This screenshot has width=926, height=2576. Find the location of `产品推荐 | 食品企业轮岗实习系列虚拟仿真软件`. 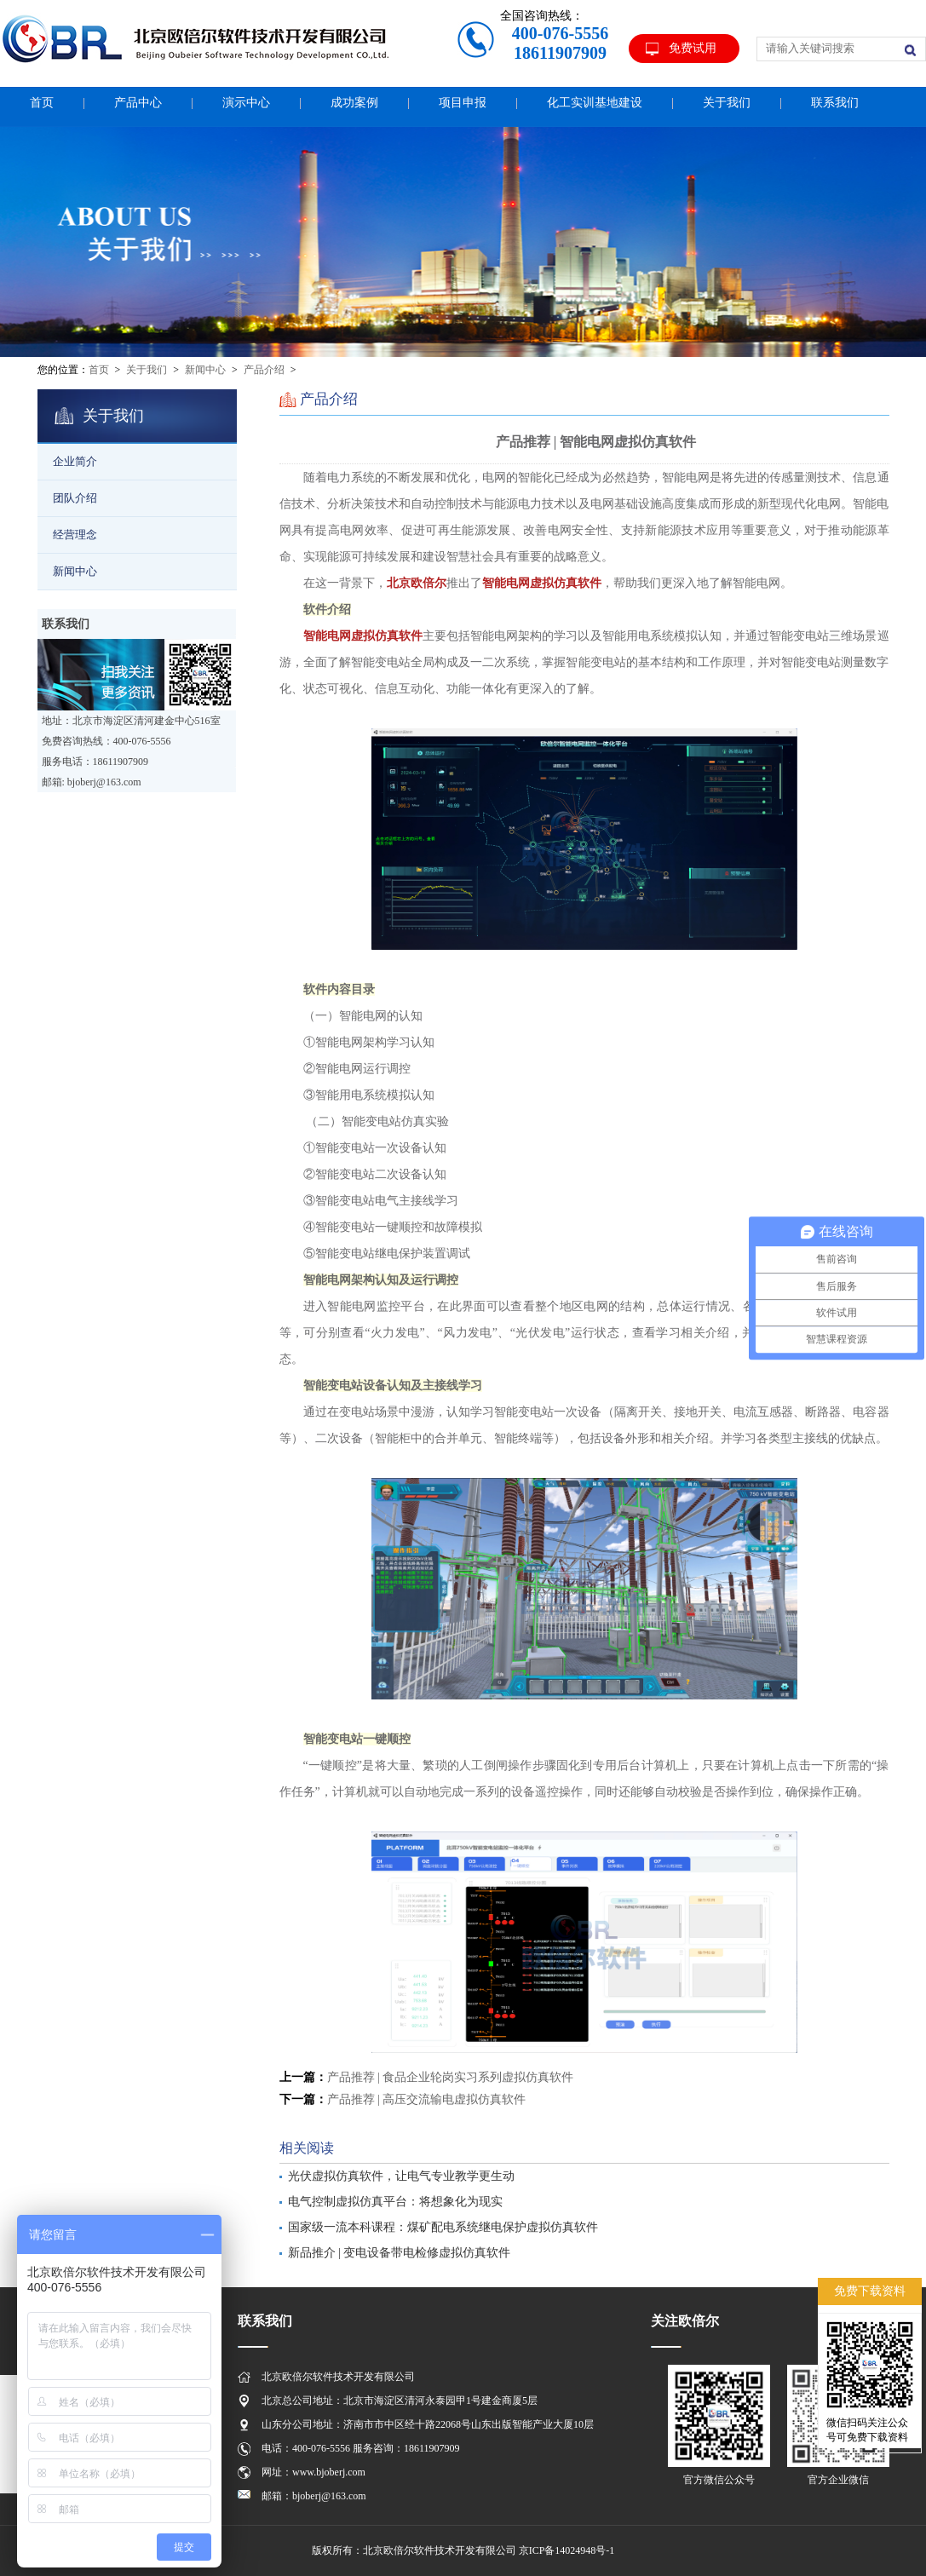

产品推荐 | 食品企业轮岗实习系列虚拟仿真软件 is located at coordinates (450, 2077).